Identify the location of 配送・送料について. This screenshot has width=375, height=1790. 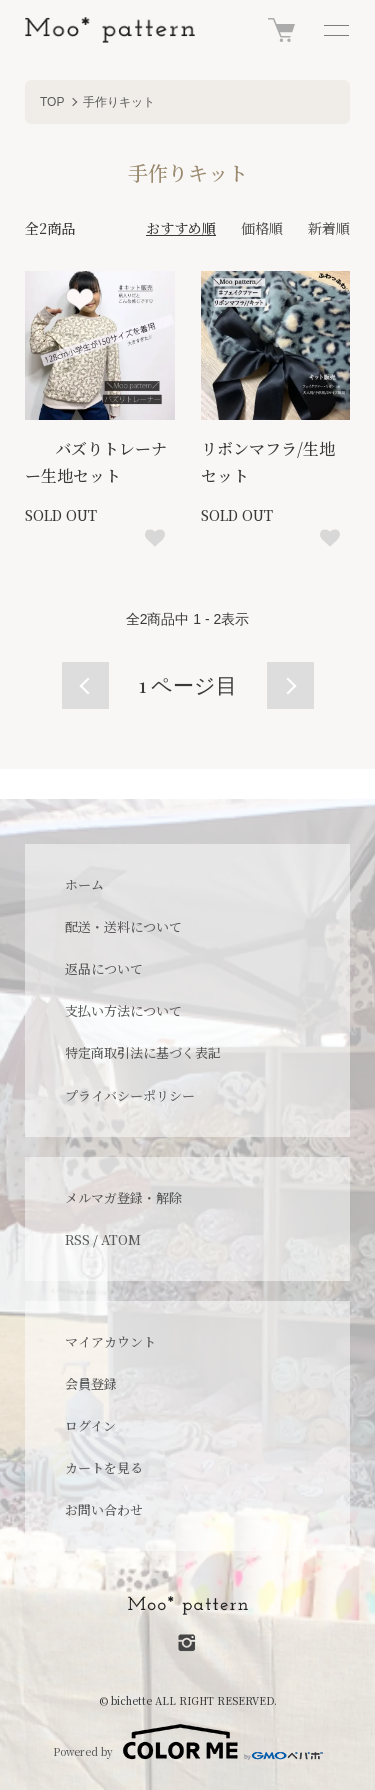
(123, 926).